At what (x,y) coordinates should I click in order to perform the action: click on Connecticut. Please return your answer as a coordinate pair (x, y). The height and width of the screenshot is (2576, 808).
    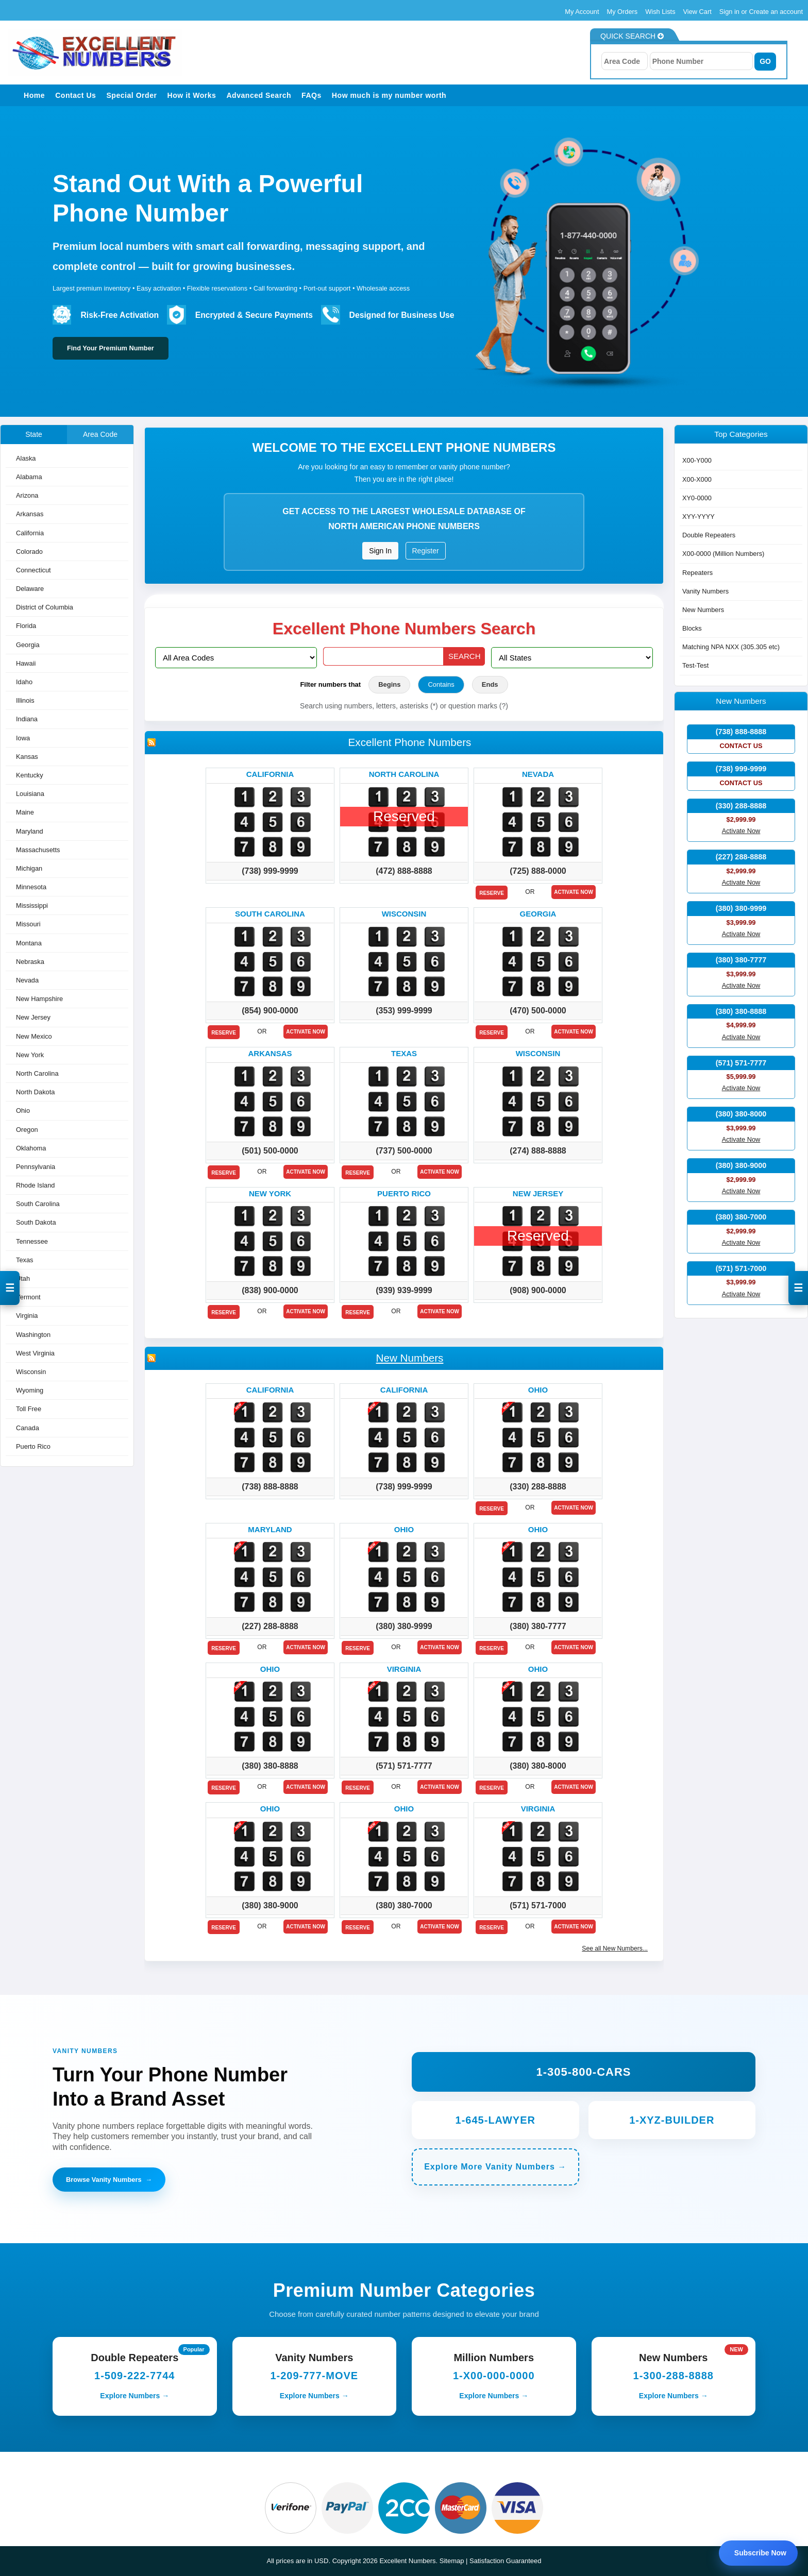
    Looking at the image, I should click on (33, 570).